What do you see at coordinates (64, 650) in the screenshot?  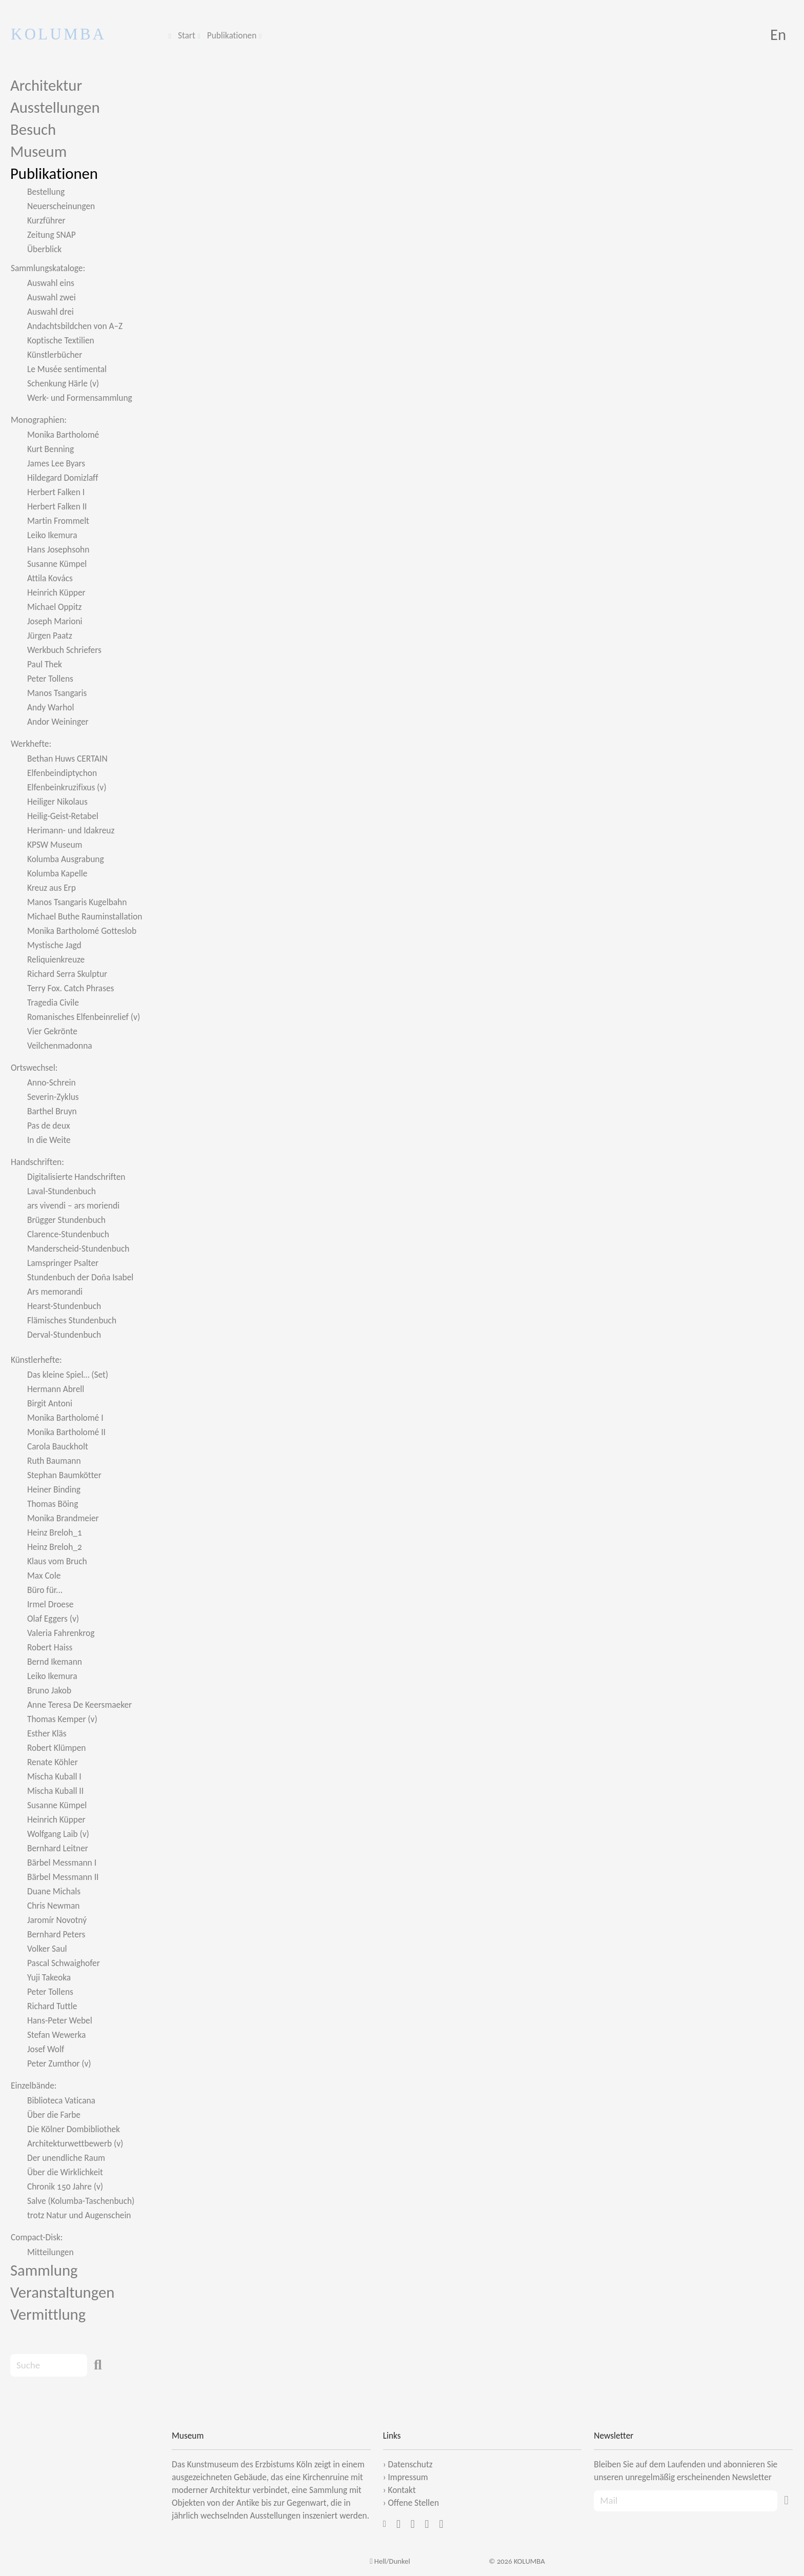 I see `Werkbuch Schriefers` at bounding box center [64, 650].